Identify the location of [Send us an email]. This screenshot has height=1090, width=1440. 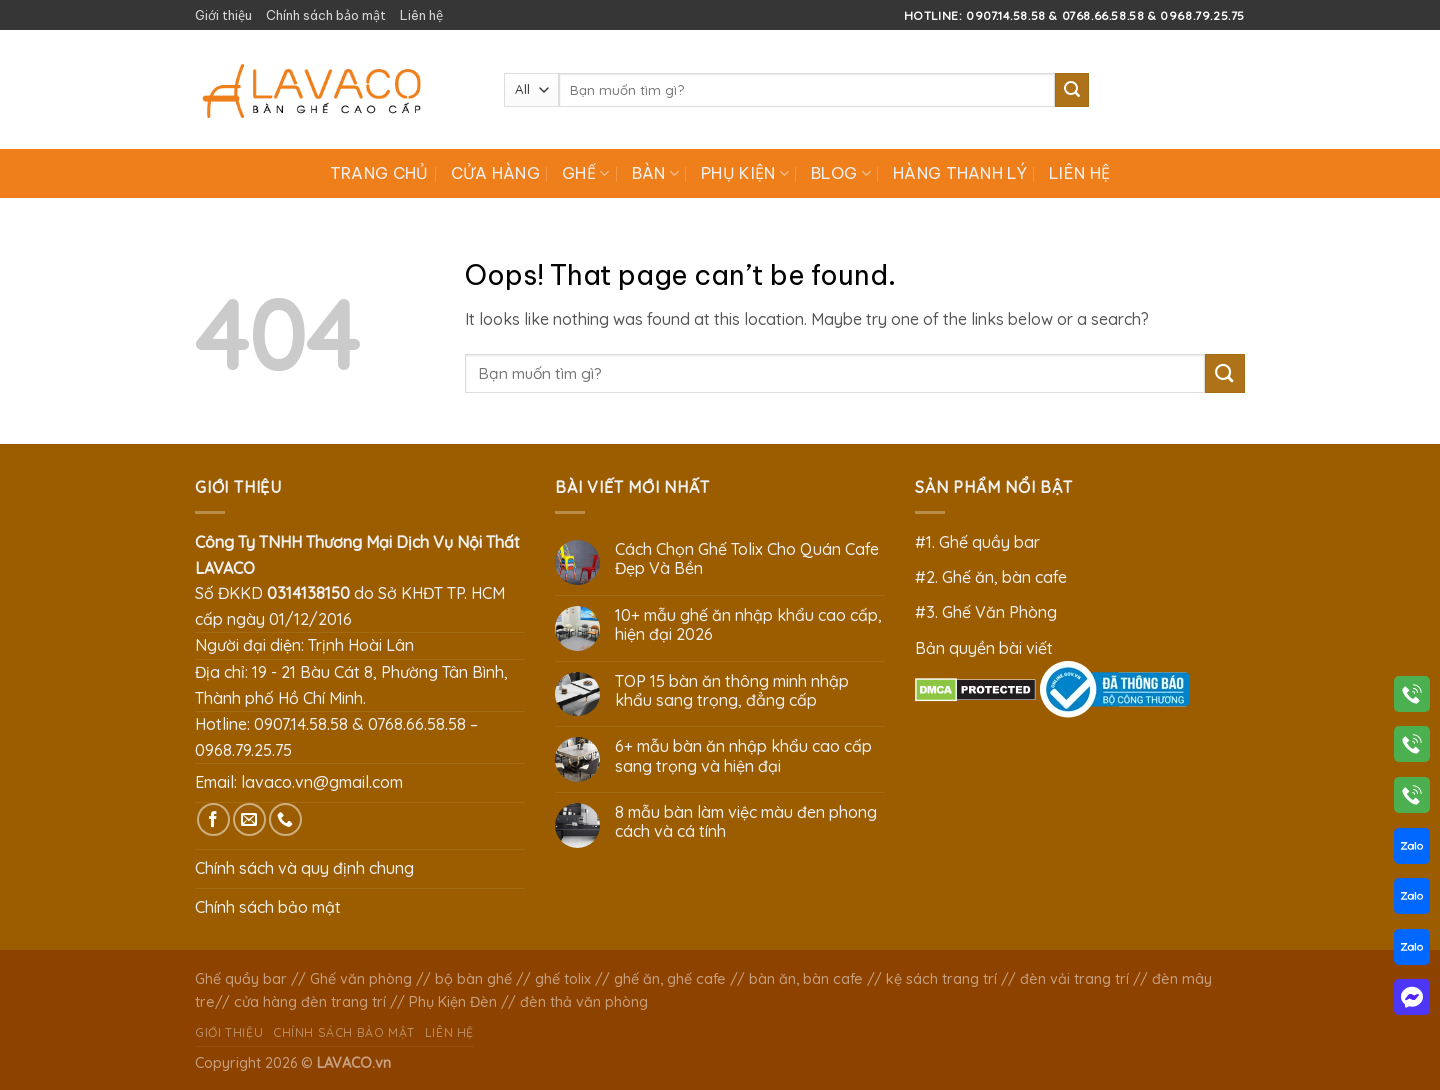
(249, 819).